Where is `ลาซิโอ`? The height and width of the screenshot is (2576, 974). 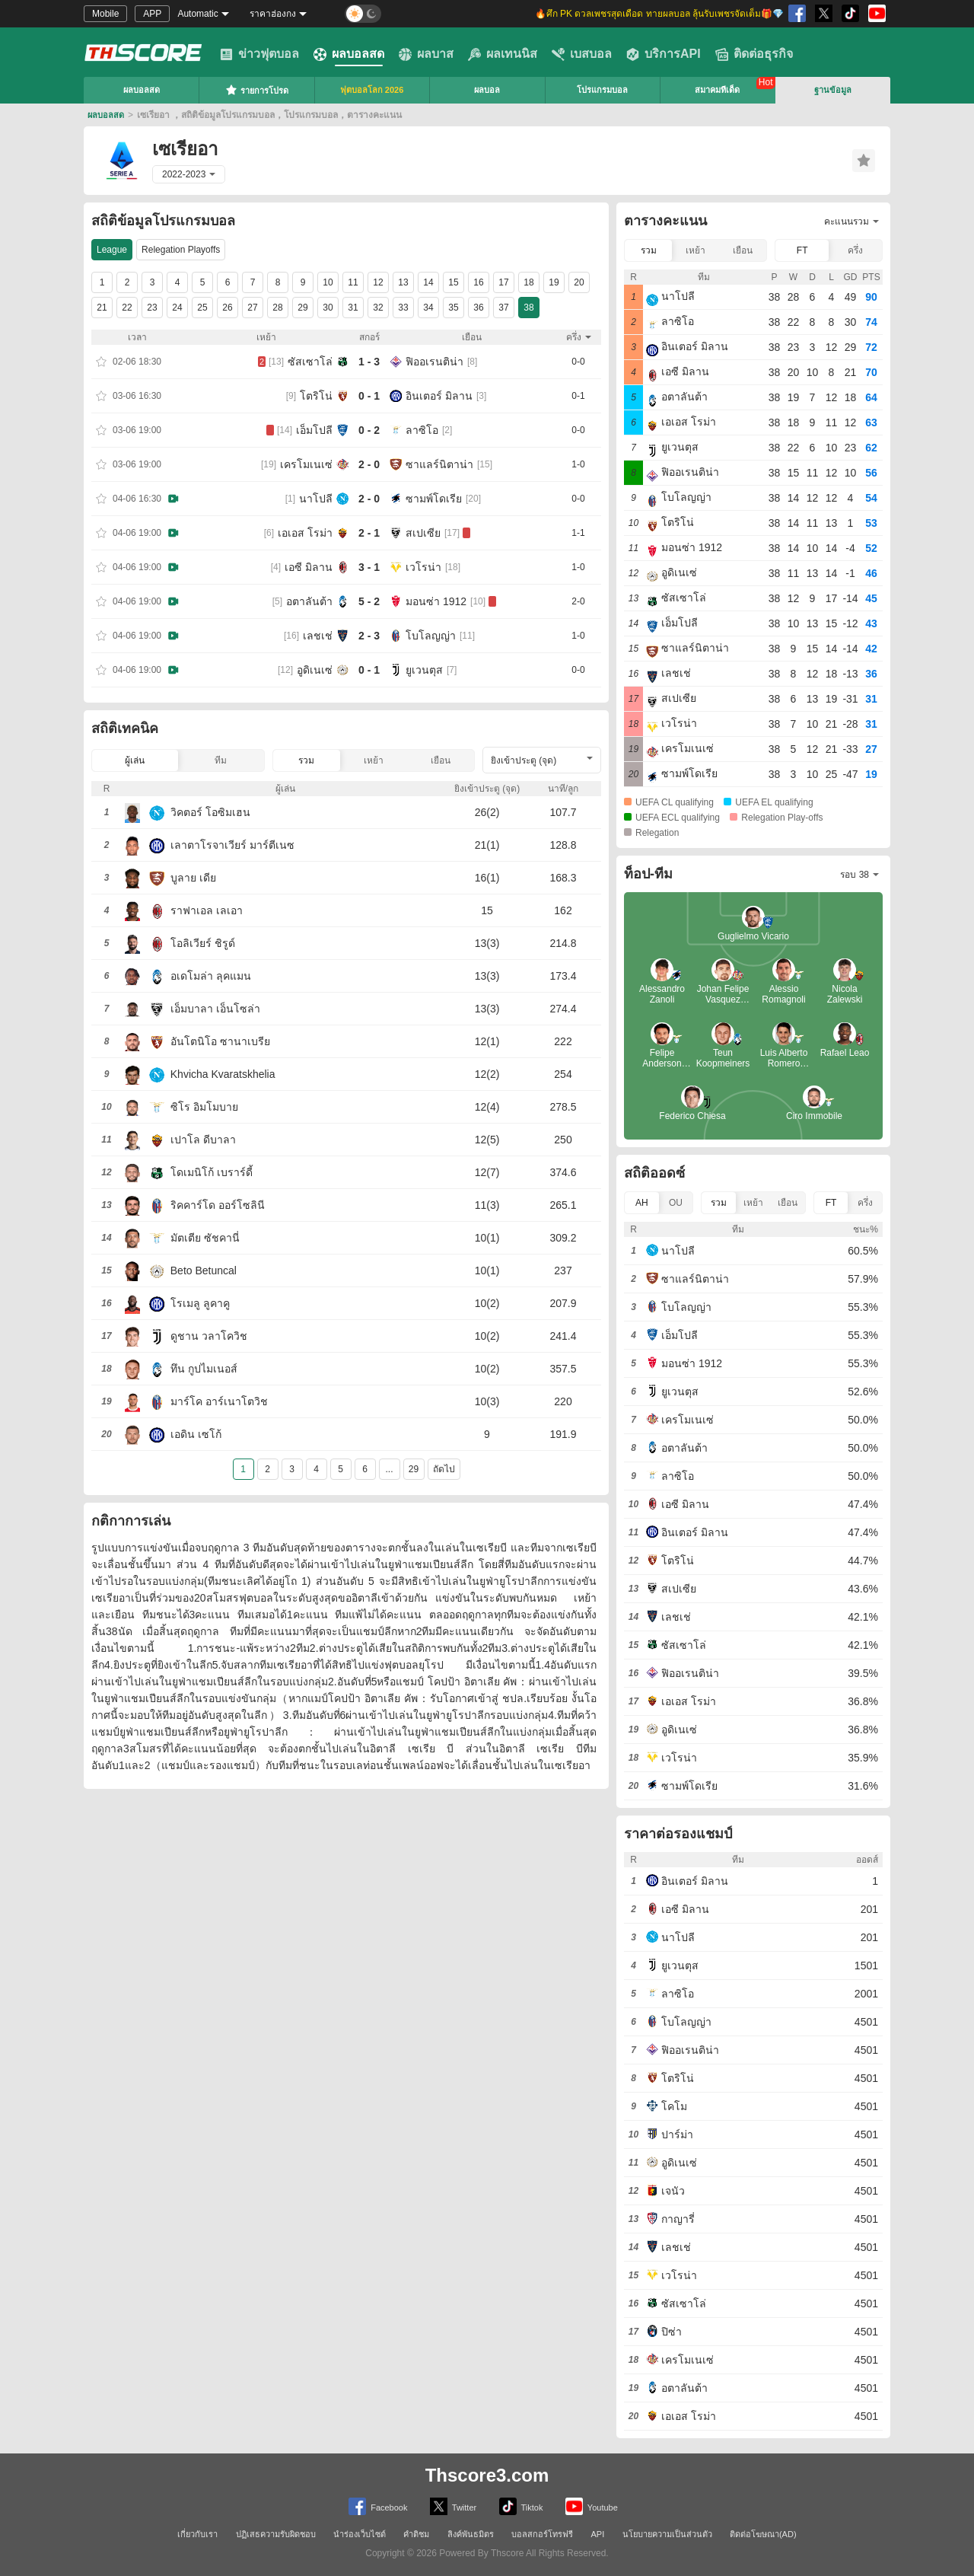 ลาซิโอ is located at coordinates (422, 430).